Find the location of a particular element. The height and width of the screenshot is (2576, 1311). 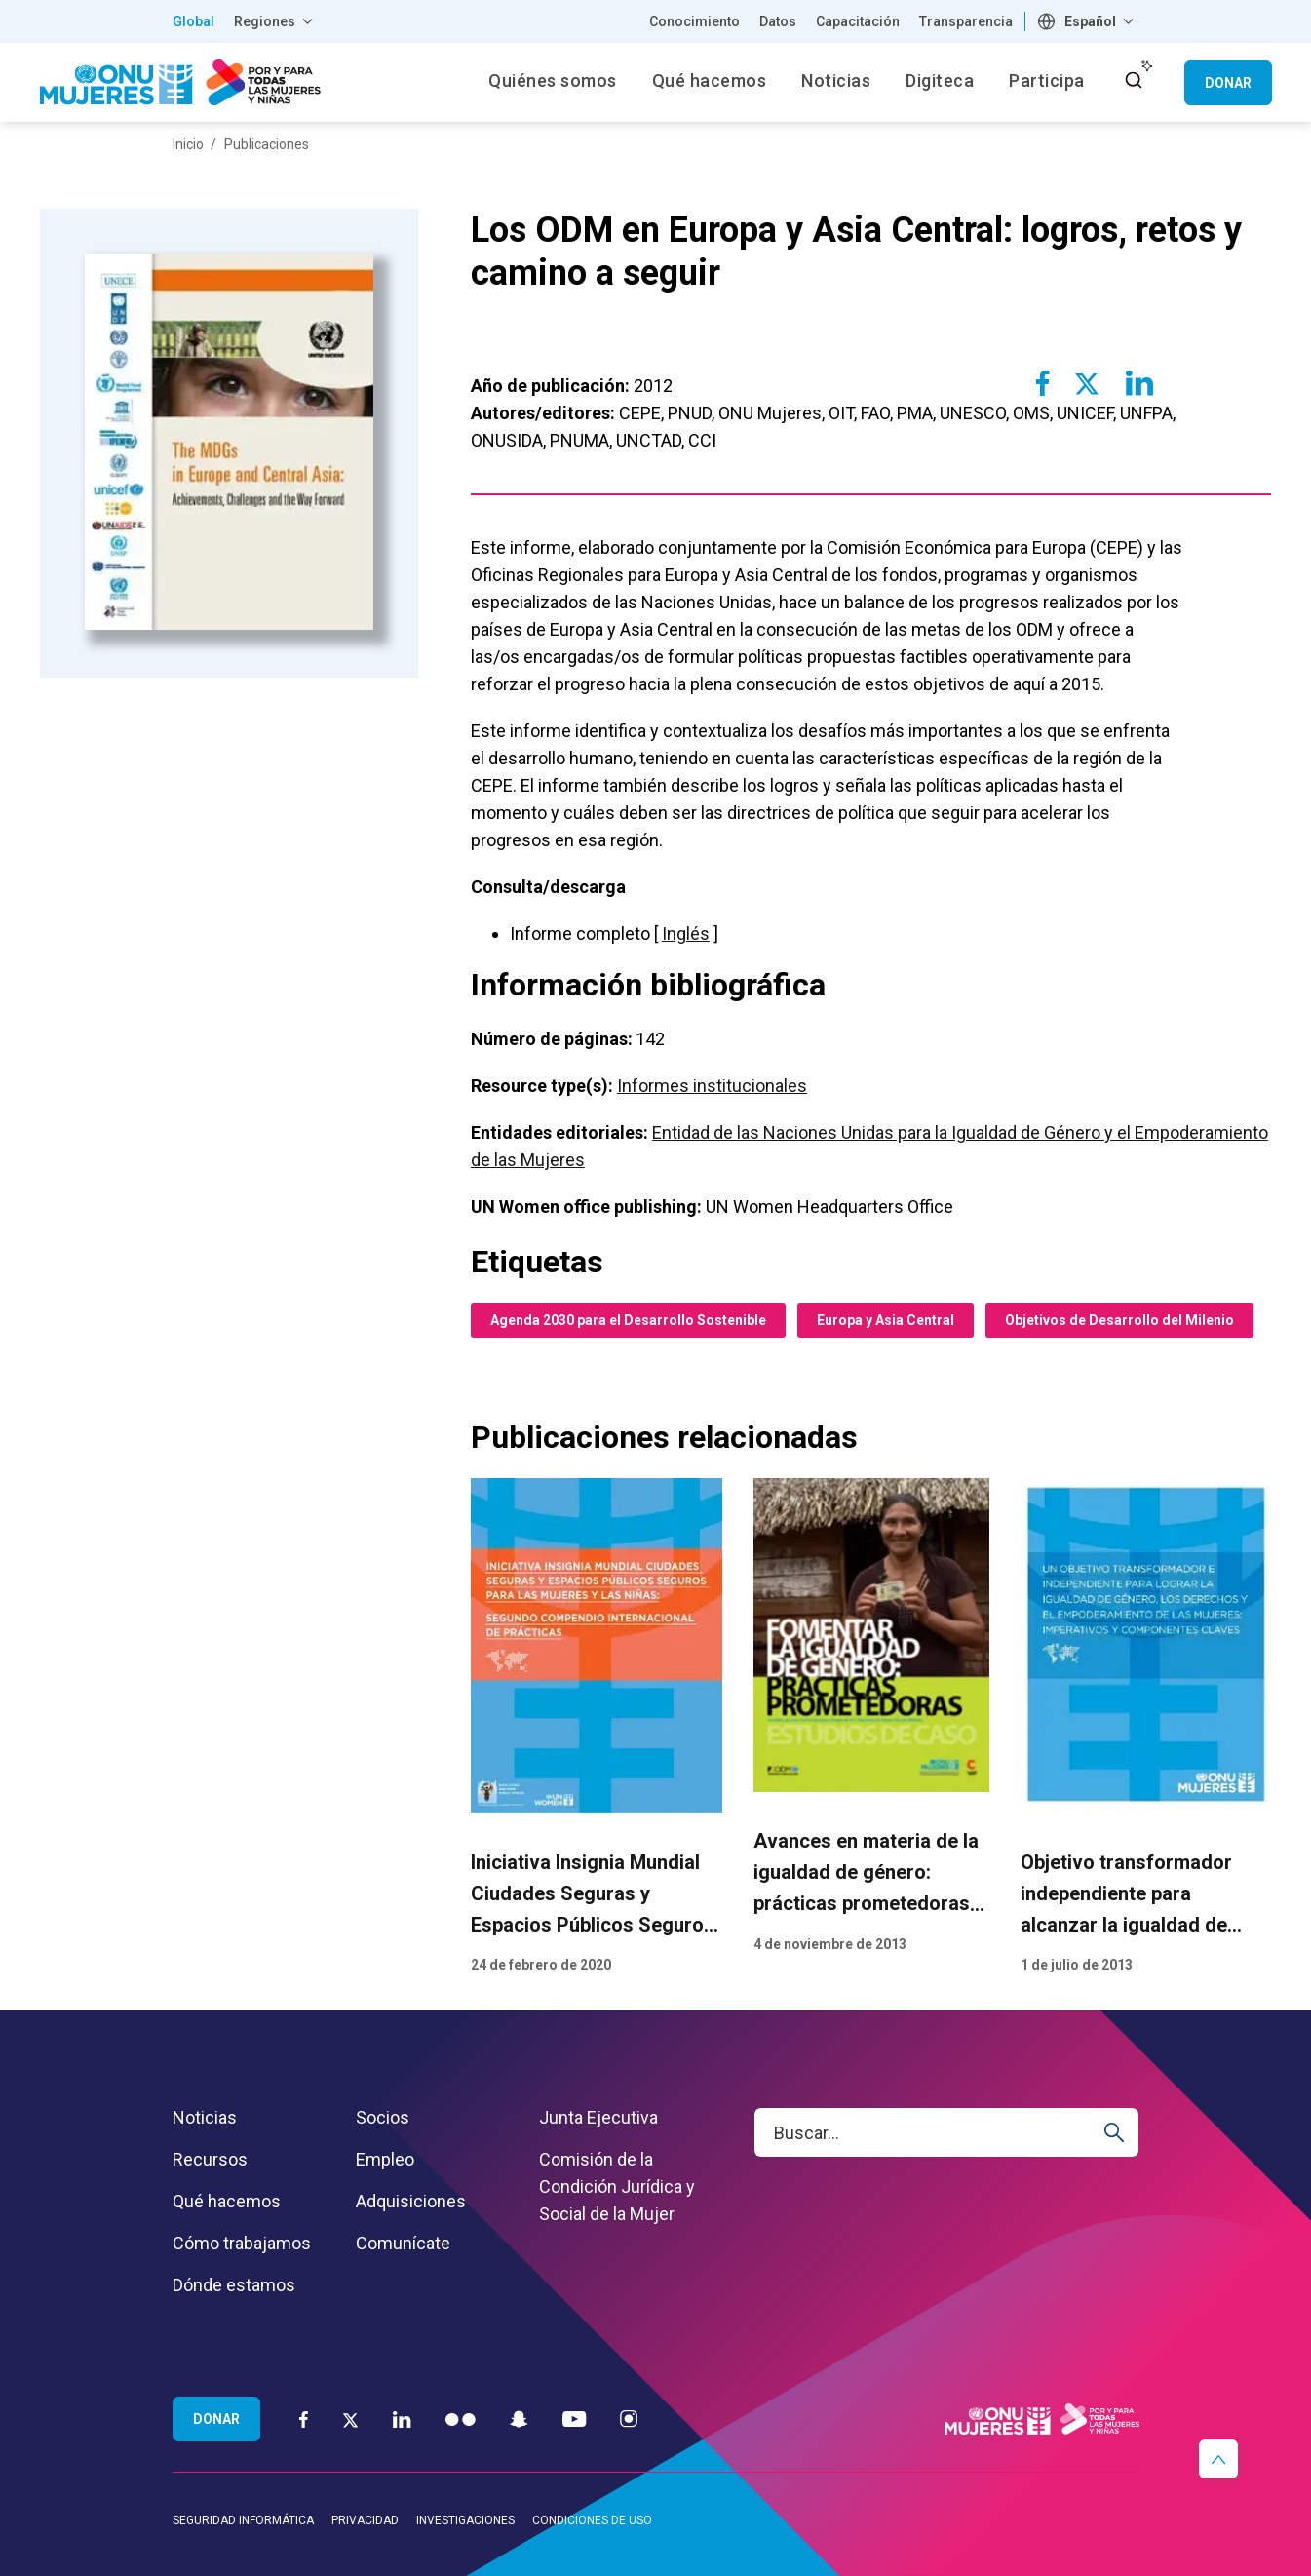

Inicio [Breadcrumbs: Inicio page] is located at coordinates (188, 144).